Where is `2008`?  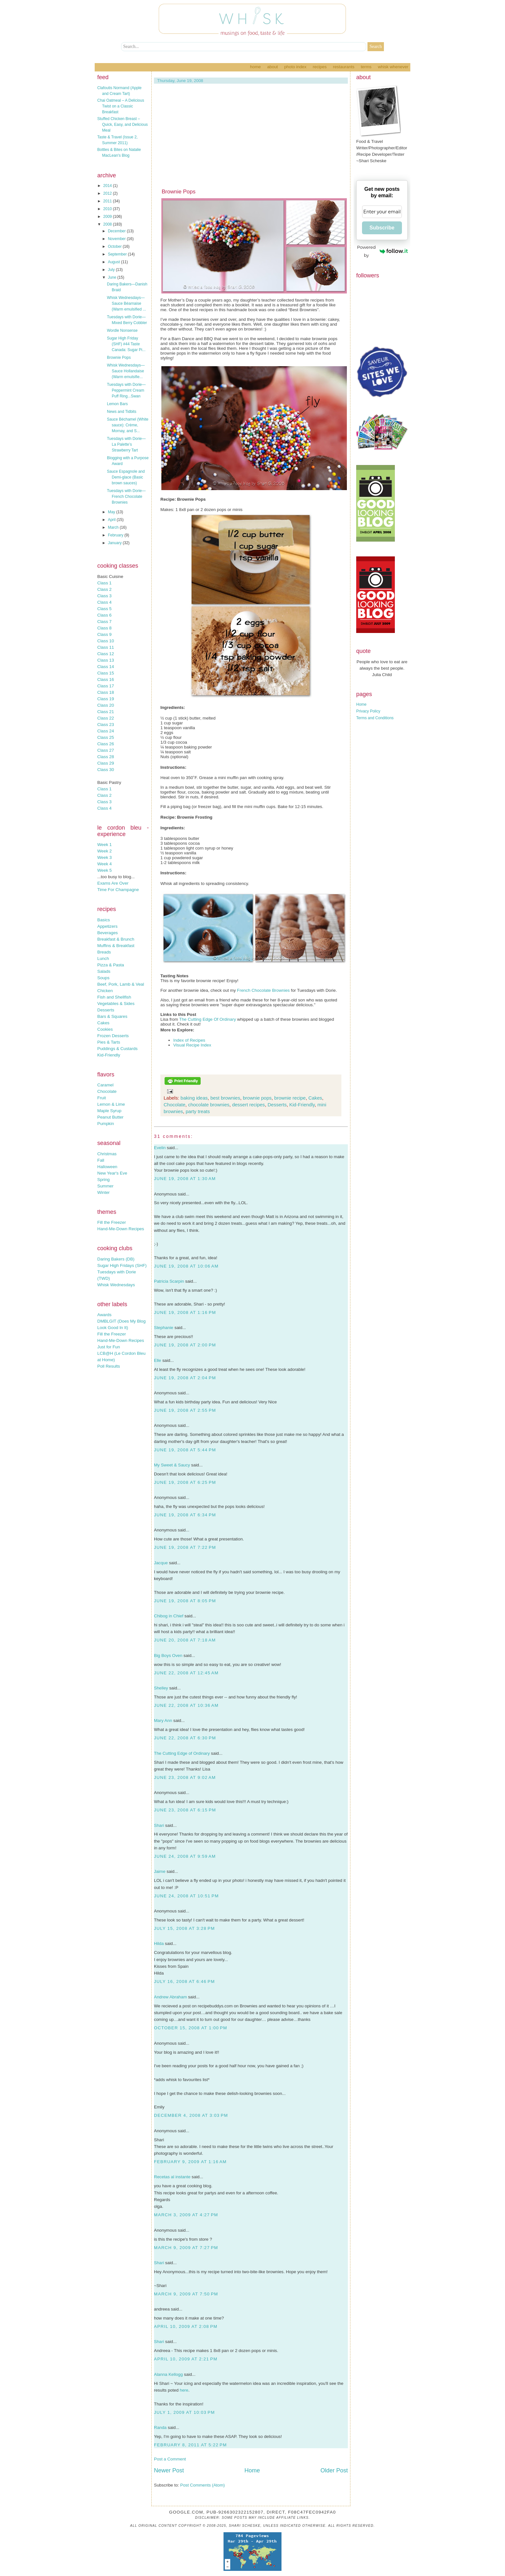 2008 is located at coordinates (108, 224).